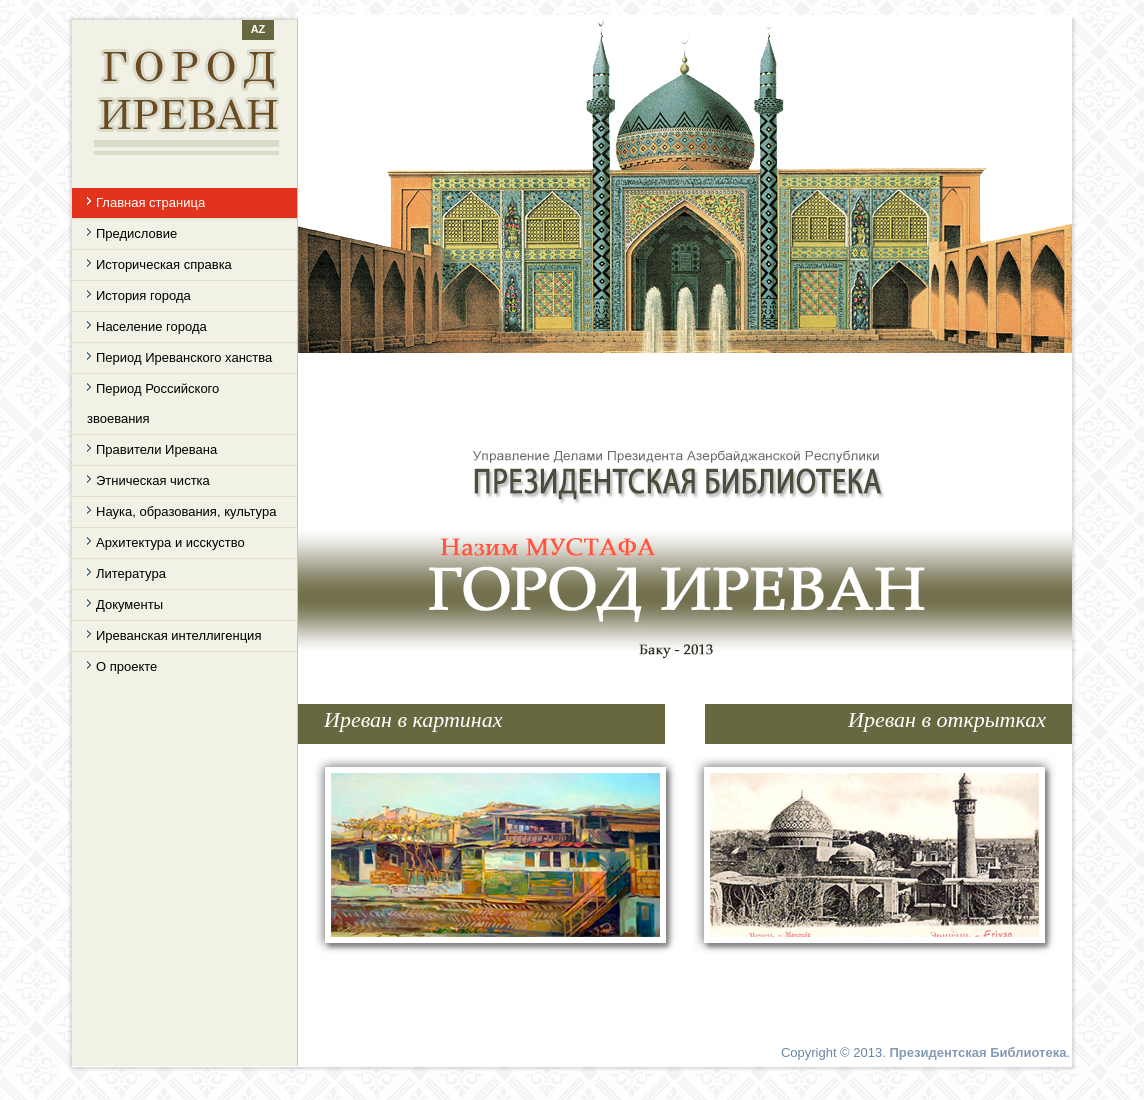  Describe the element at coordinates (178, 635) in the screenshot. I see `Иреванская интеллигенция` at that location.